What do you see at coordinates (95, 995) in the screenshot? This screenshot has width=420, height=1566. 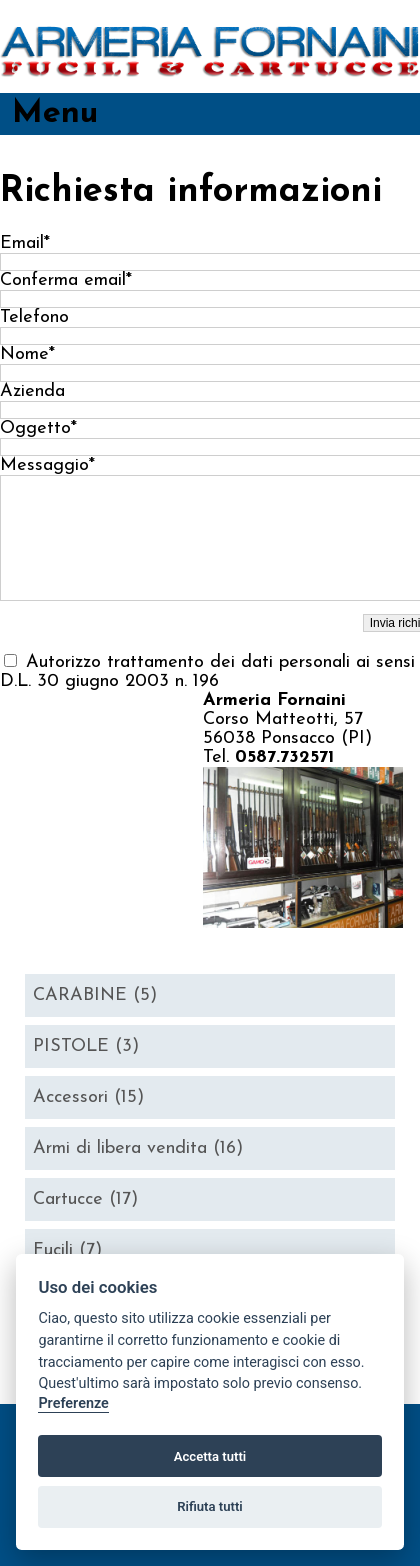 I see `CARABINE` at bounding box center [95, 995].